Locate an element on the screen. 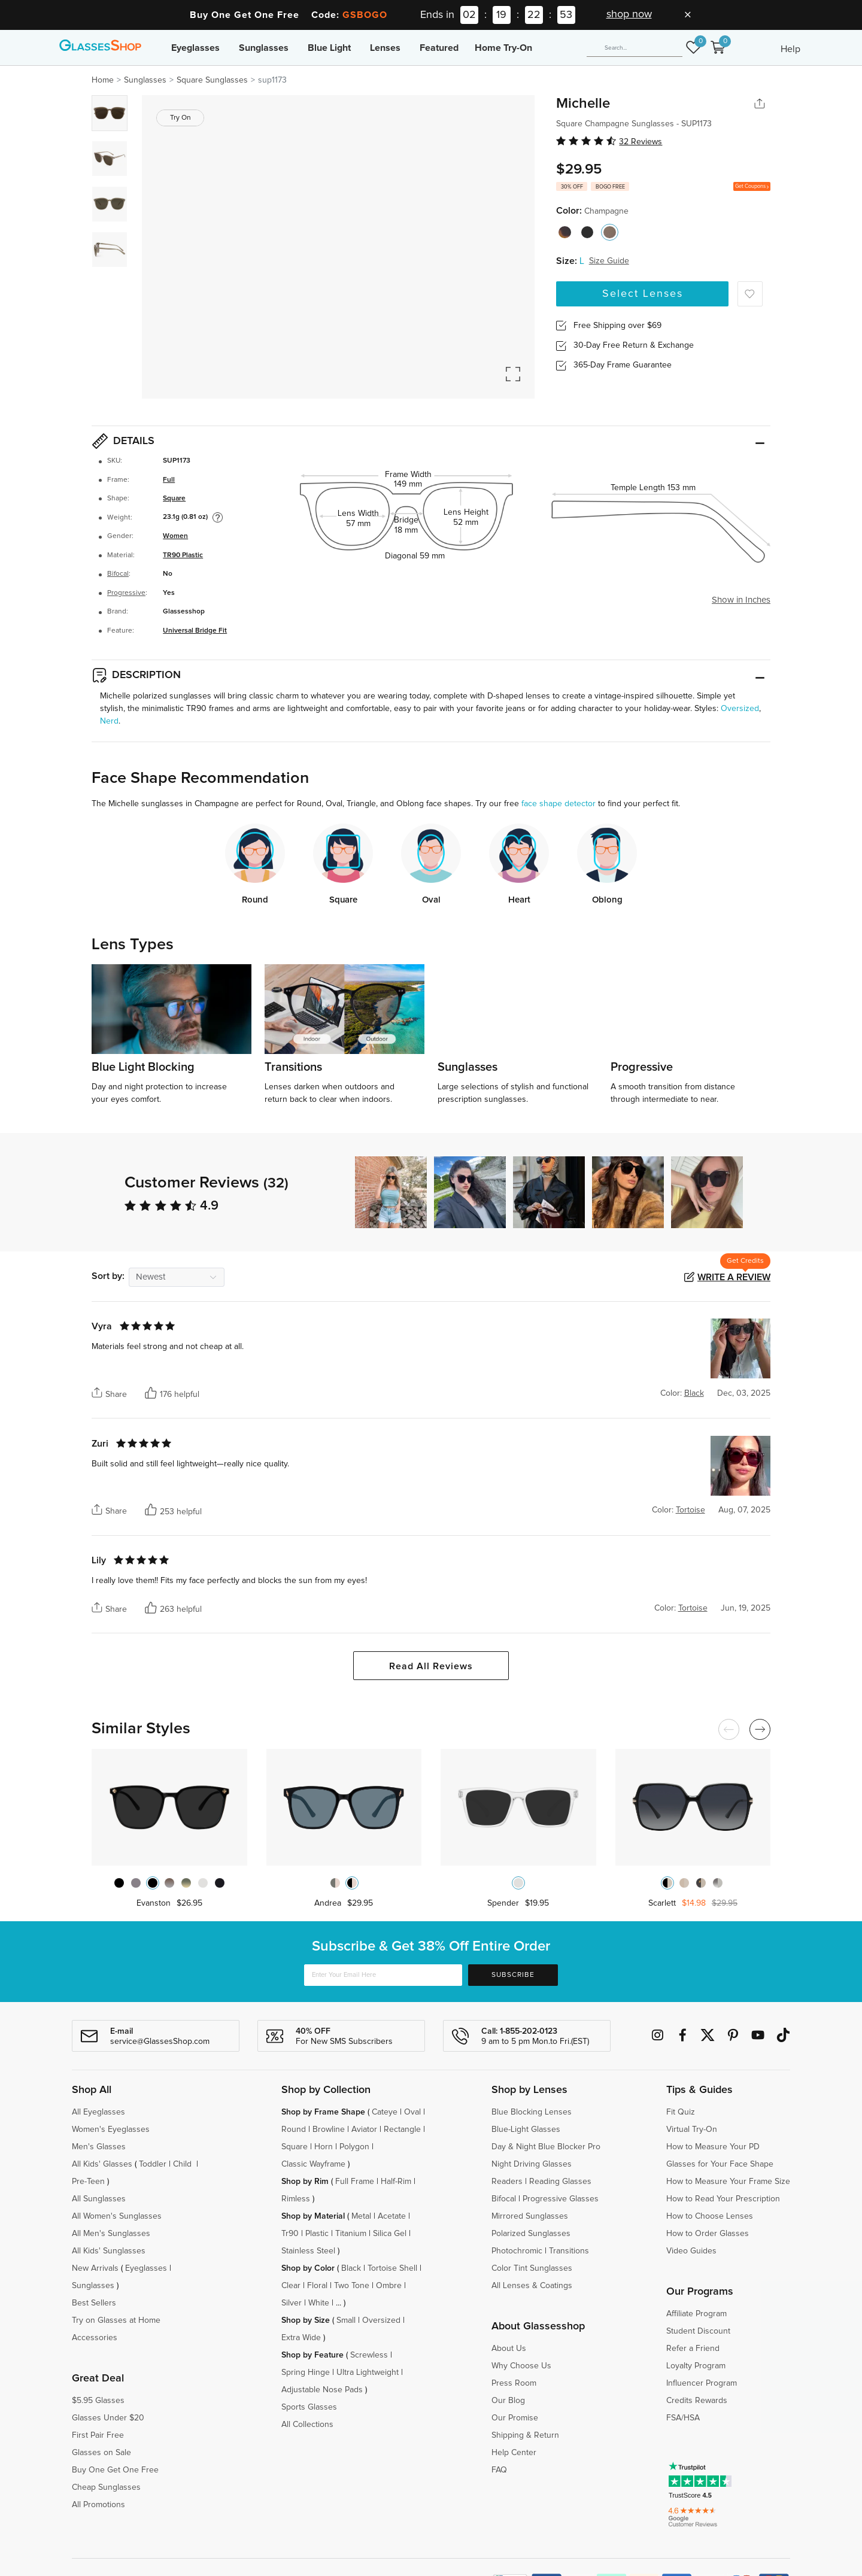  Accessories is located at coordinates (94, 2338).